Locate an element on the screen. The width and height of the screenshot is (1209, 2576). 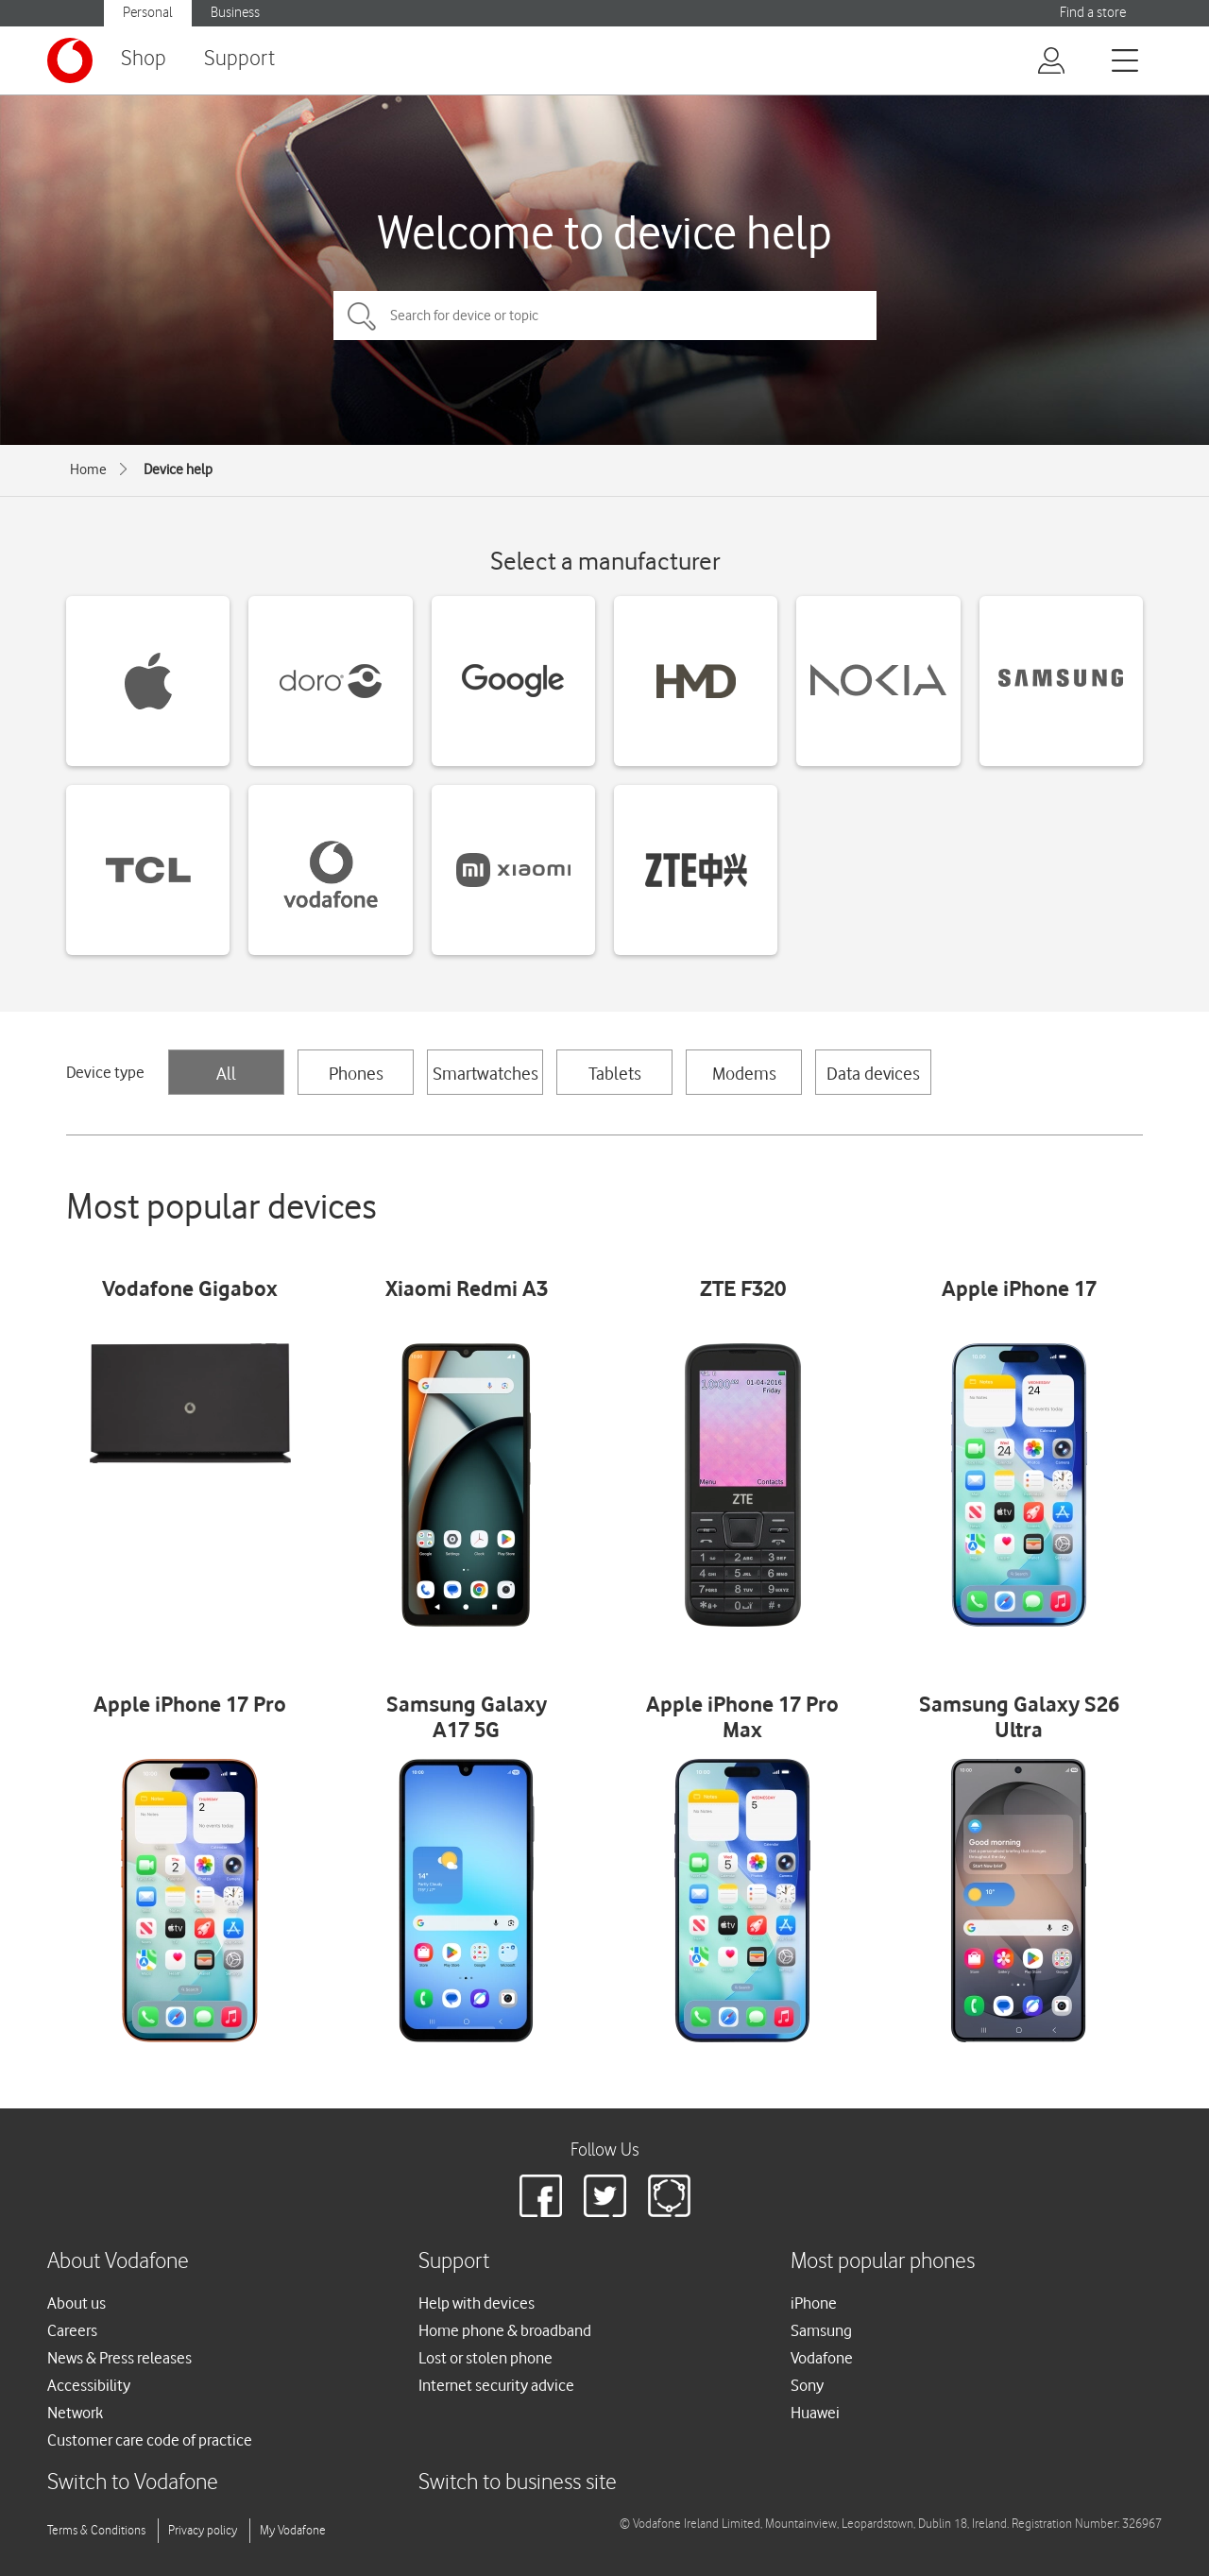
Internet security advice is located at coordinates (496, 2385).